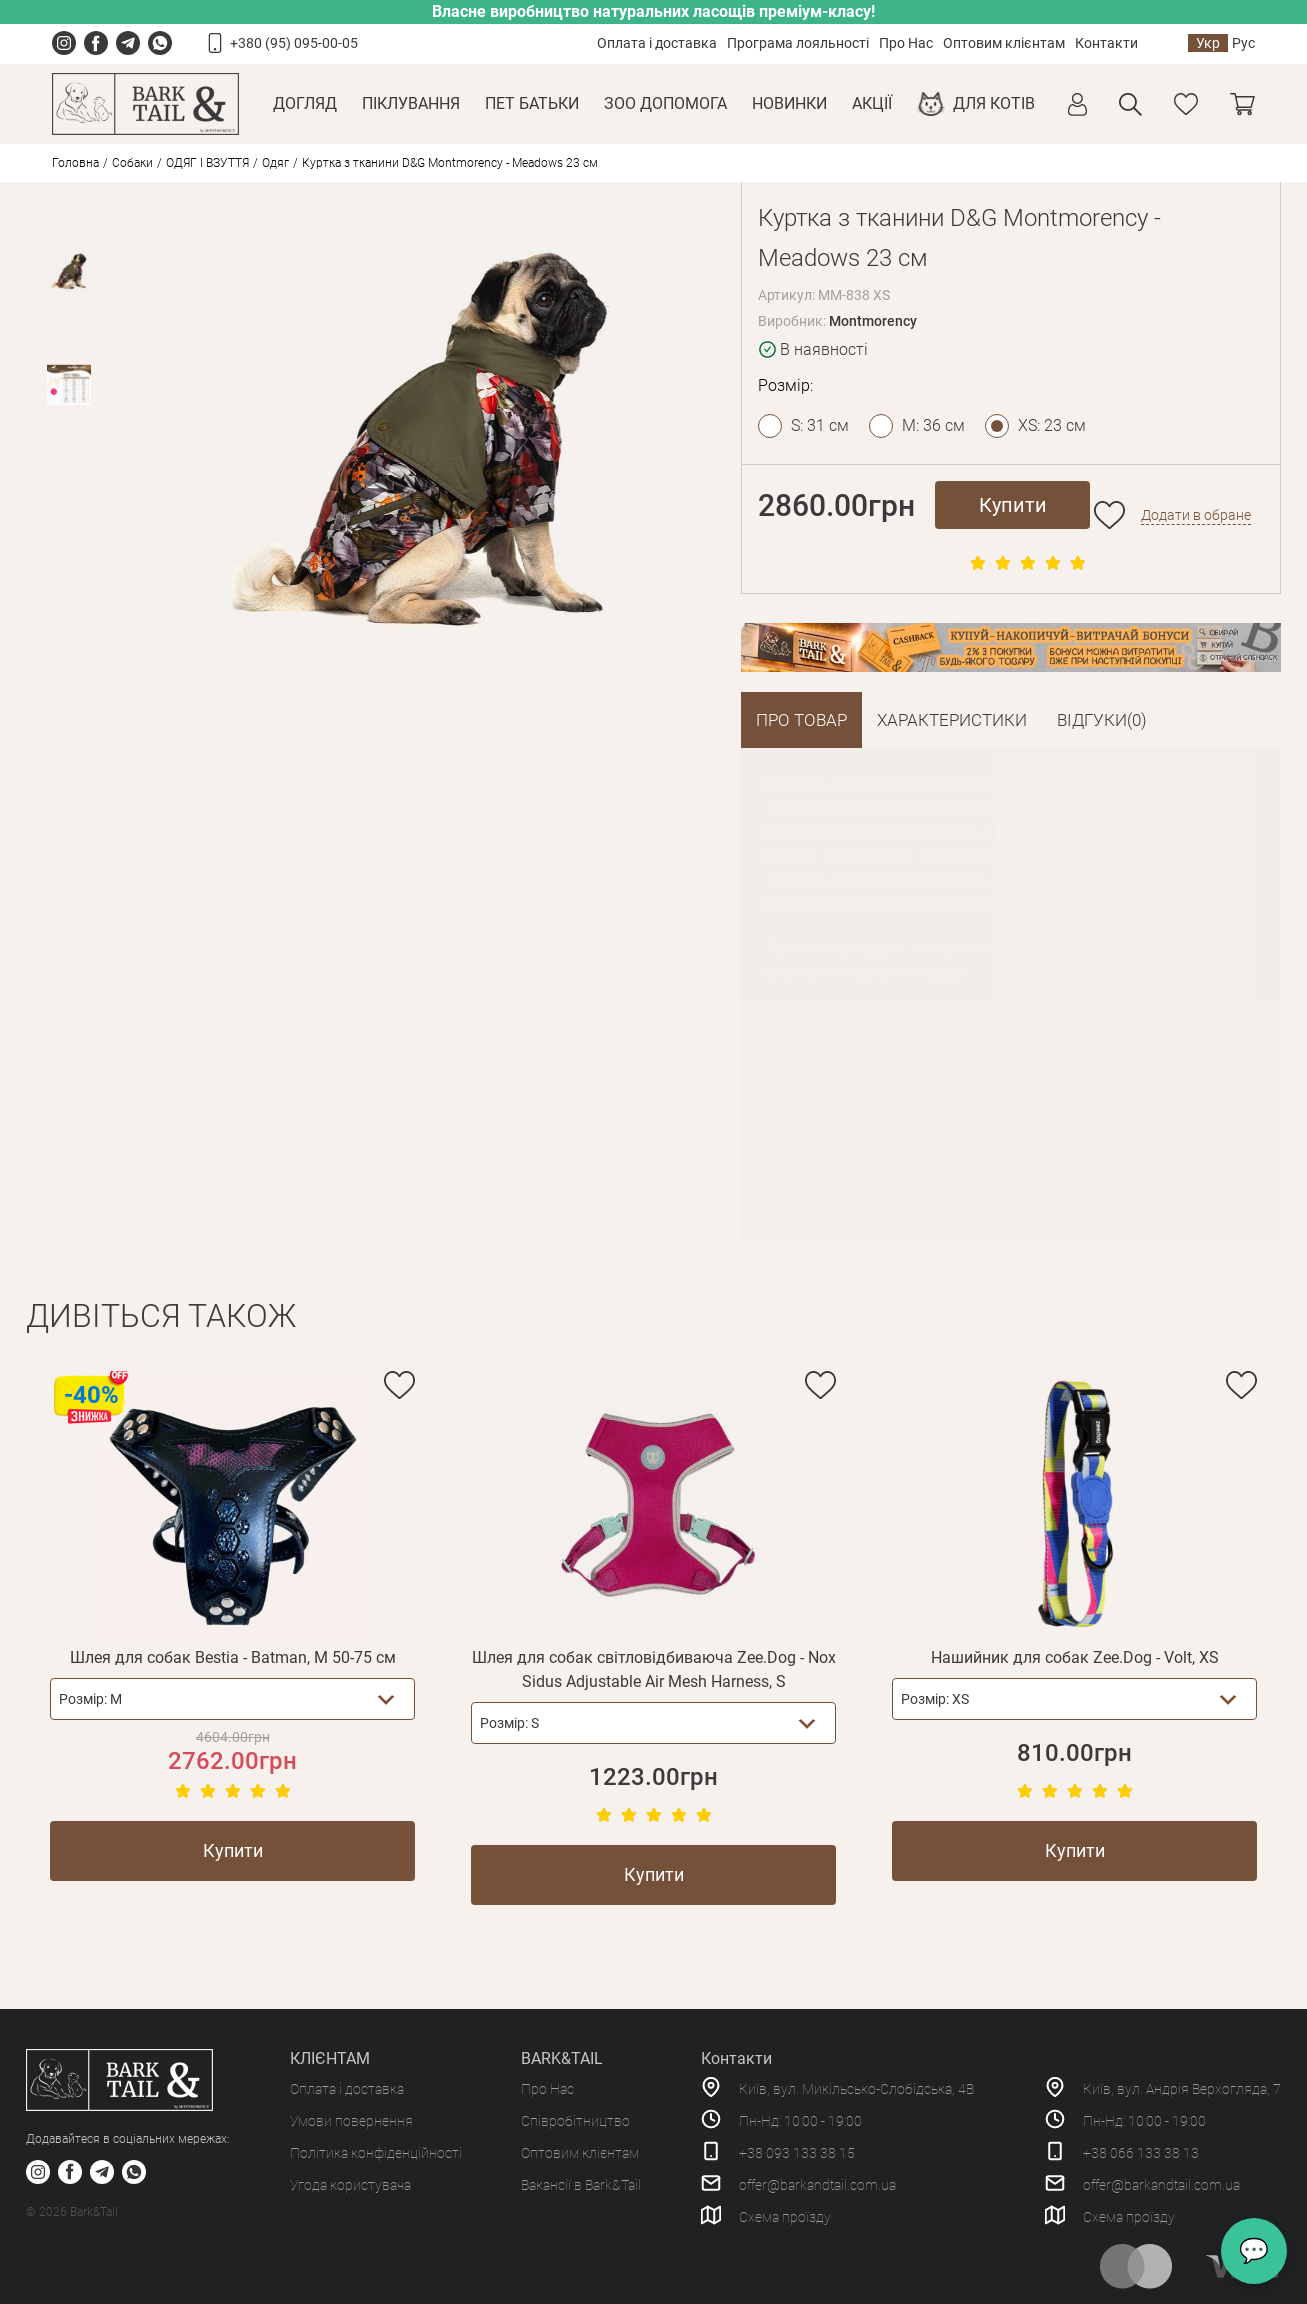 This screenshot has width=1307, height=2304. I want to click on Співробітництво, so click(575, 2121).